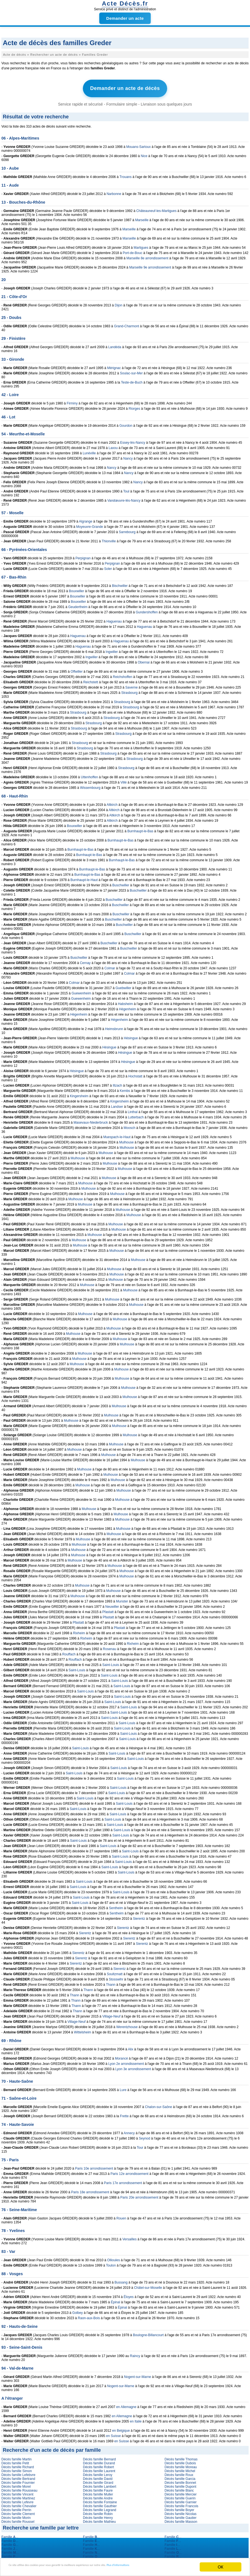 The width and height of the screenshot is (250, 2576). I want to click on Reichshoffen, so click(122, 675).